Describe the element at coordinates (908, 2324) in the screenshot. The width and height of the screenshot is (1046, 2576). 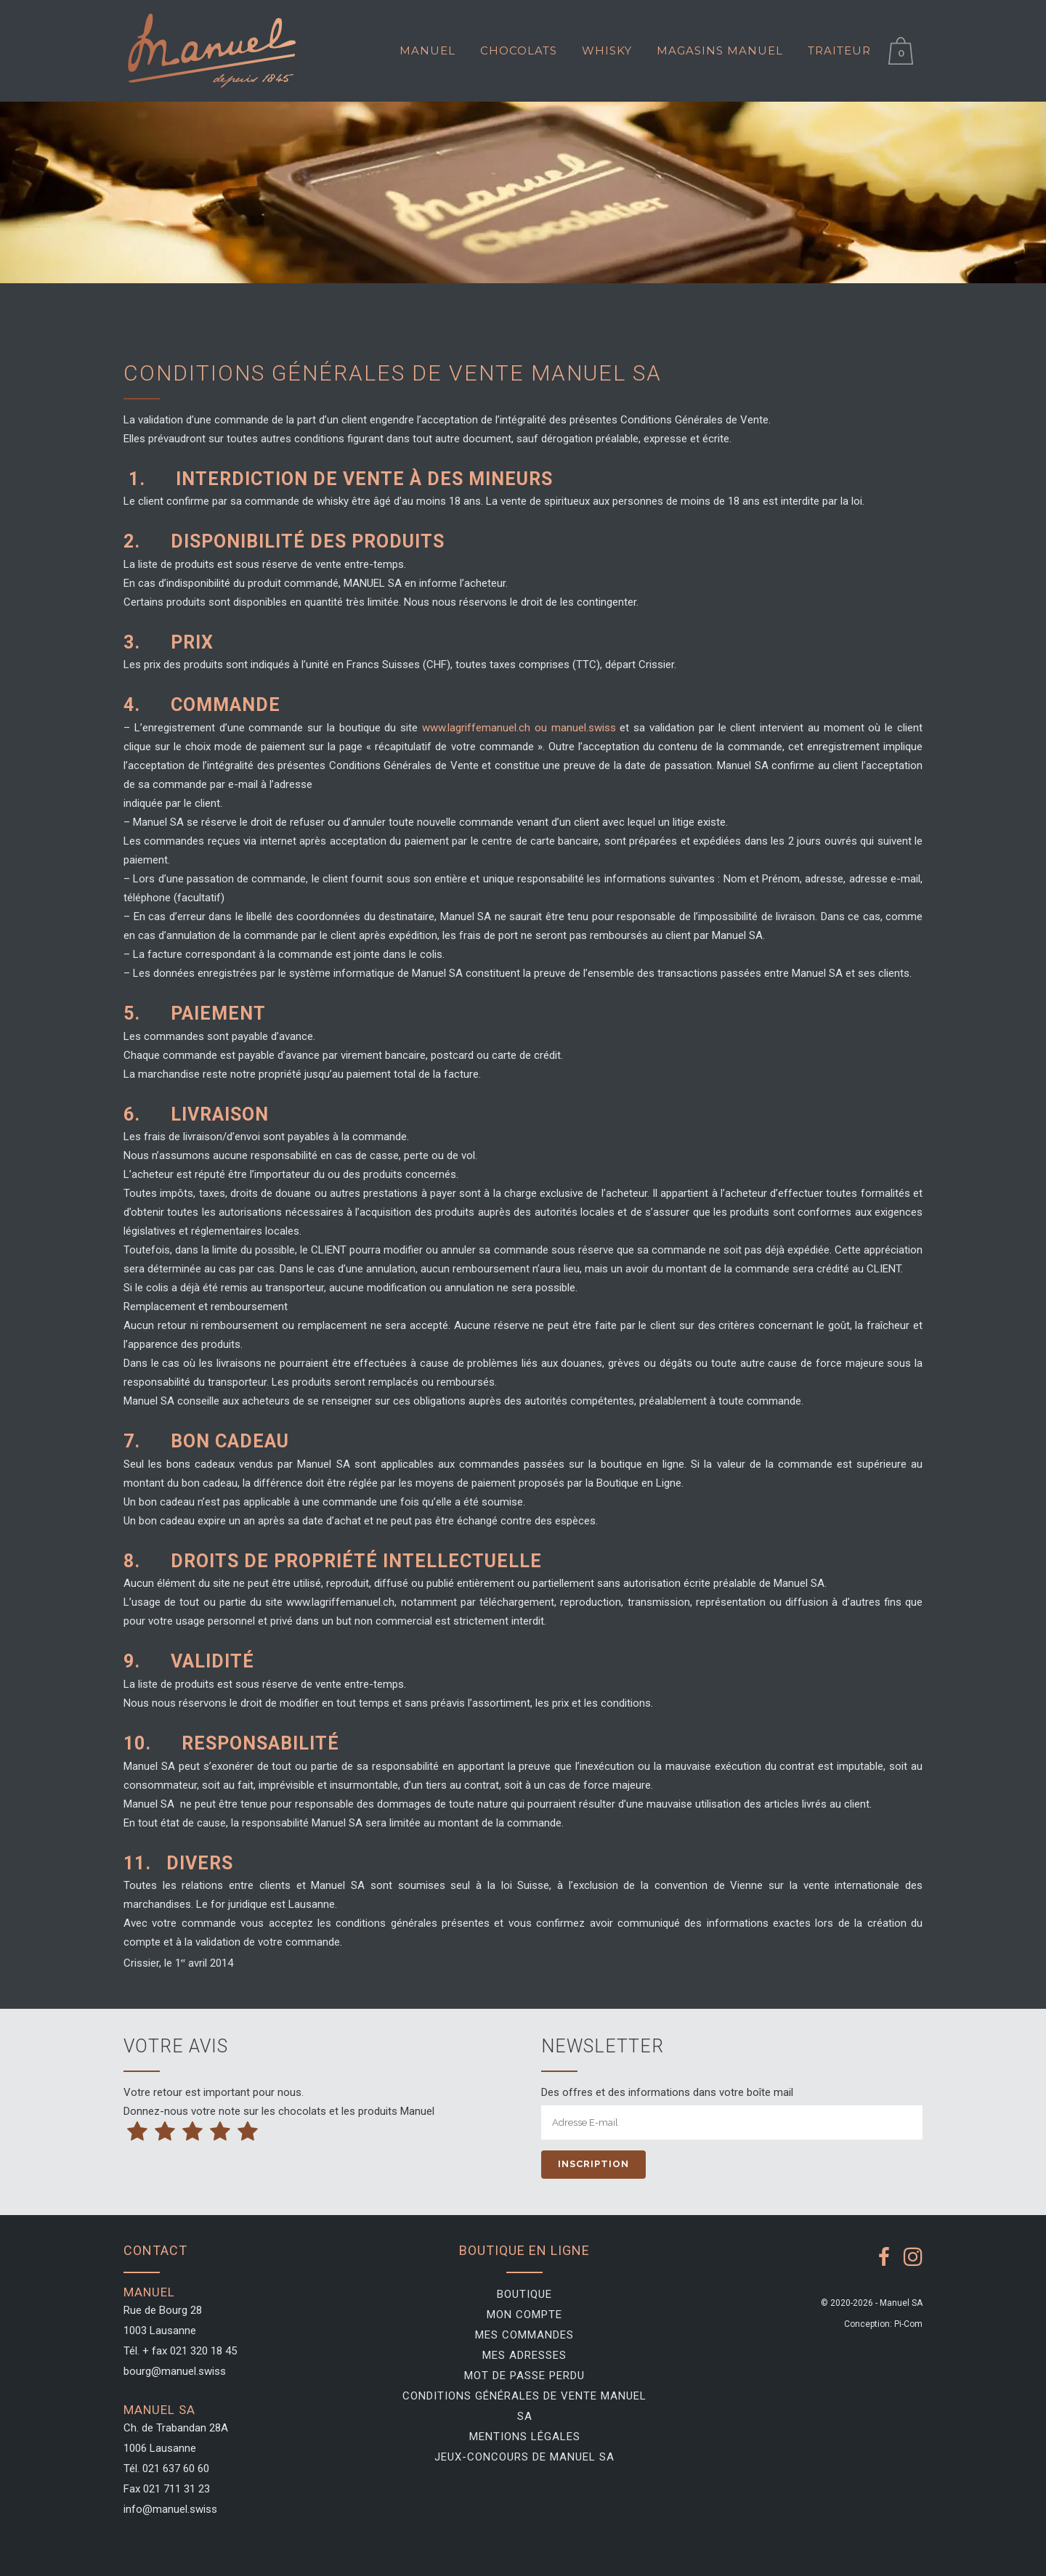
I see `Pi-Com` at that location.